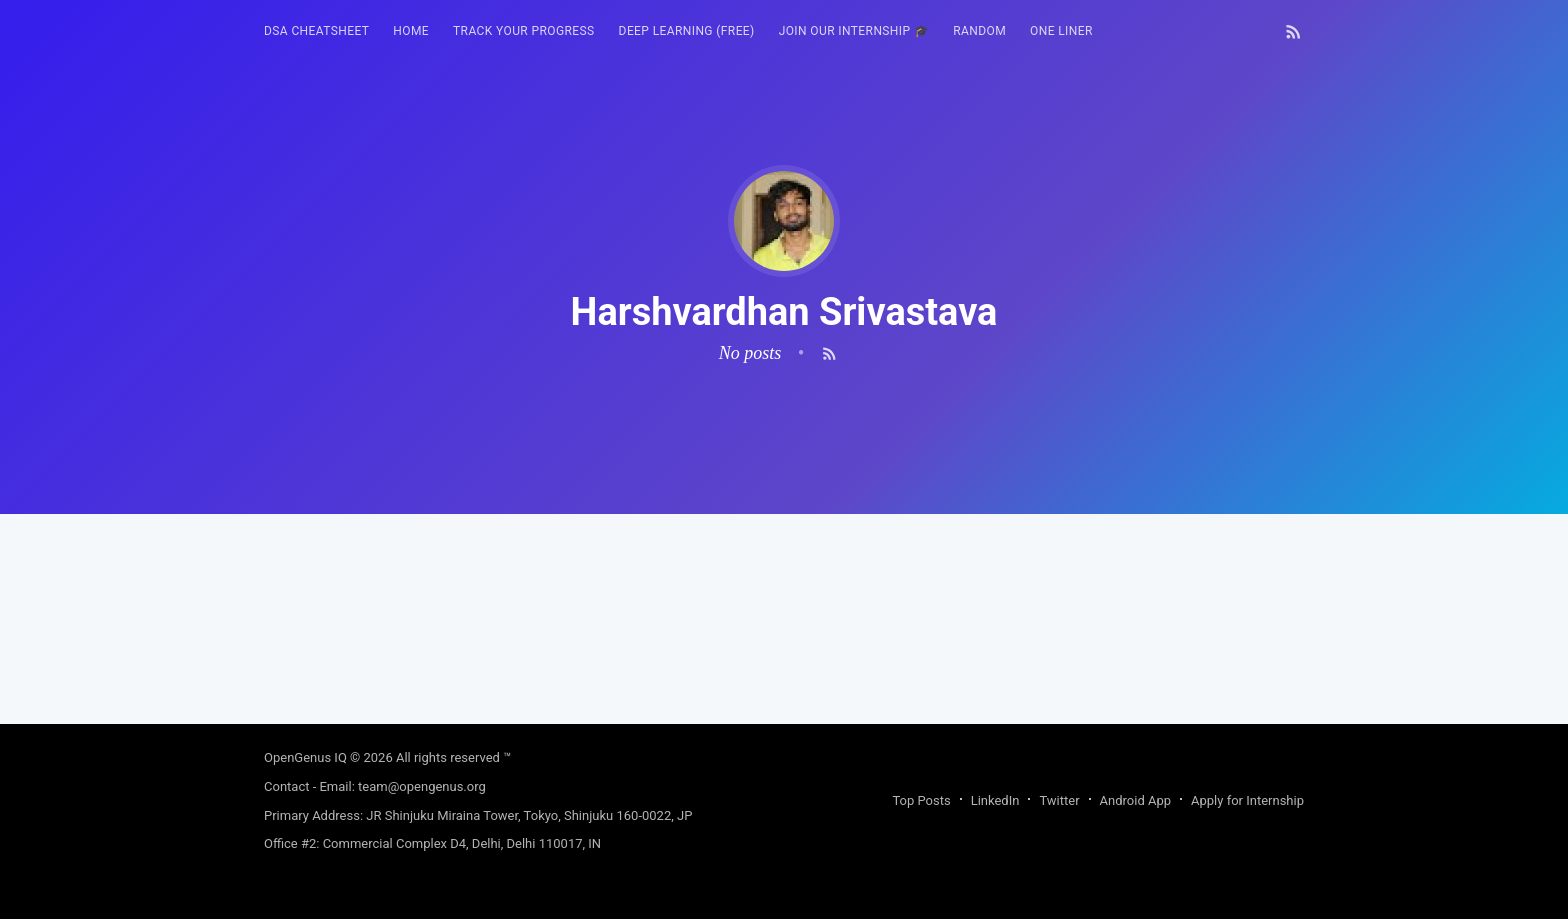  What do you see at coordinates (687, 31) in the screenshot?
I see `Deep Learning (FREE)` at bounding box center [687, 31].